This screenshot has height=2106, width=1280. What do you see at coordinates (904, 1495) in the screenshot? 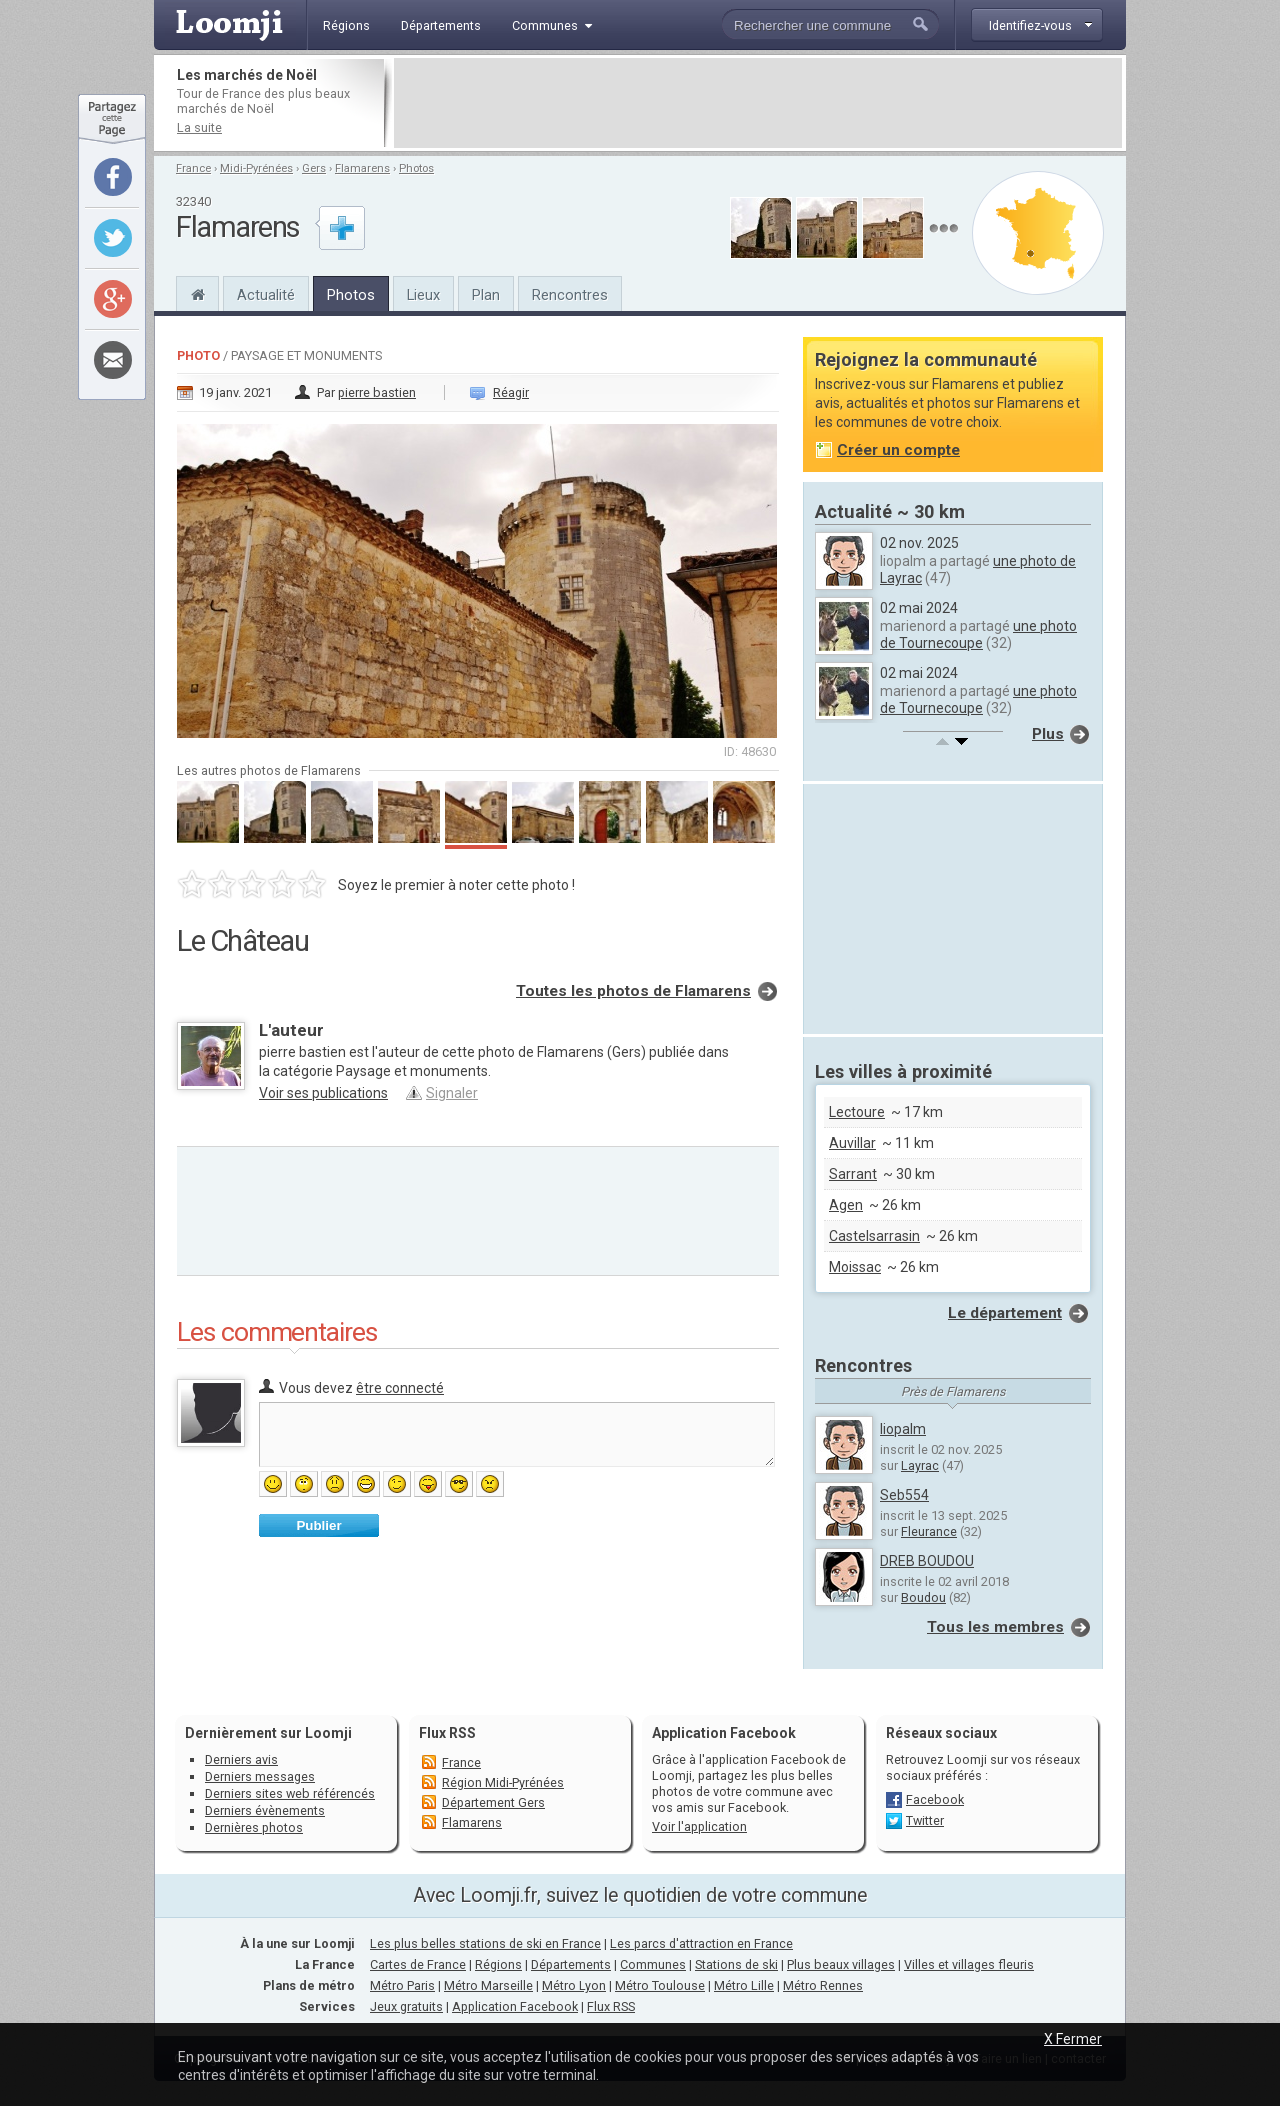
I see `Seb554` at bounding box center [904, 1495].